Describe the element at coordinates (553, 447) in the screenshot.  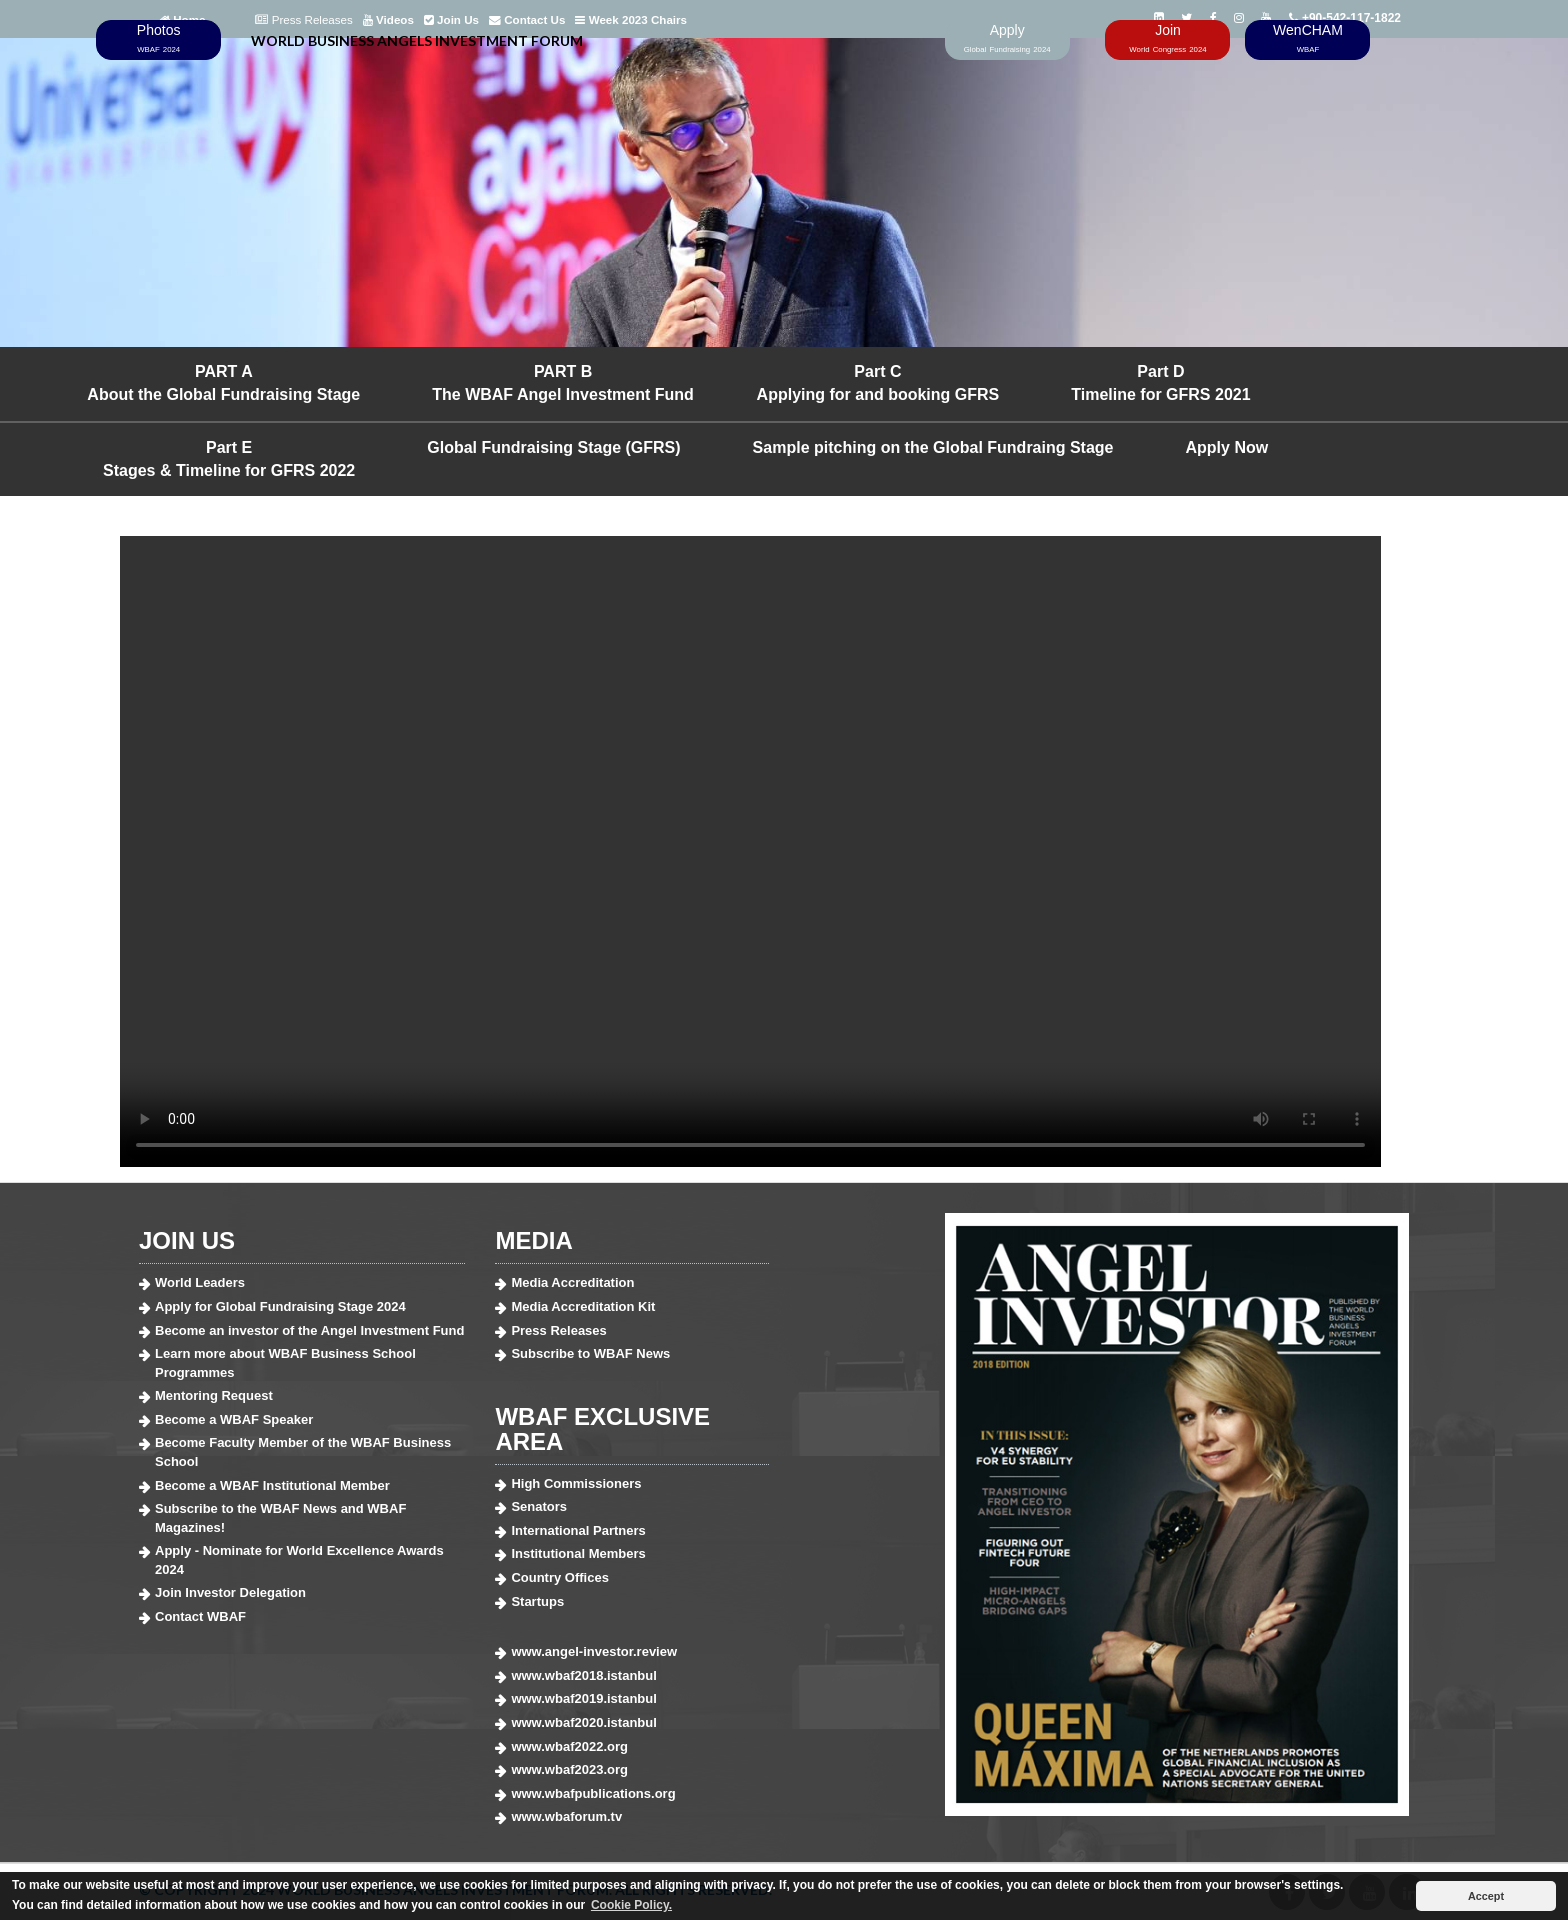
I see `Global Fundraising Stage (GFRS)` at that location.